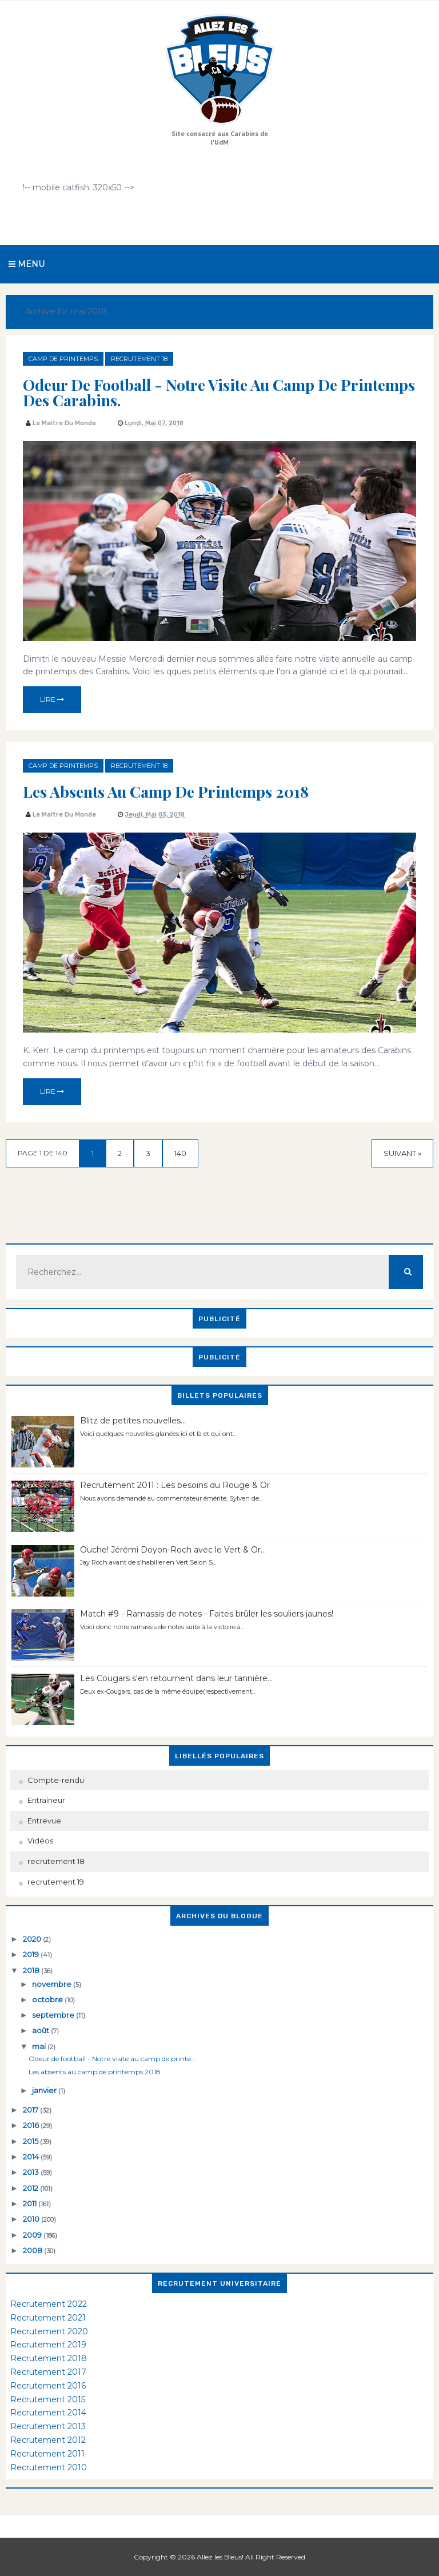  I want to click on Recrutement 2013, so click(48, 2426).